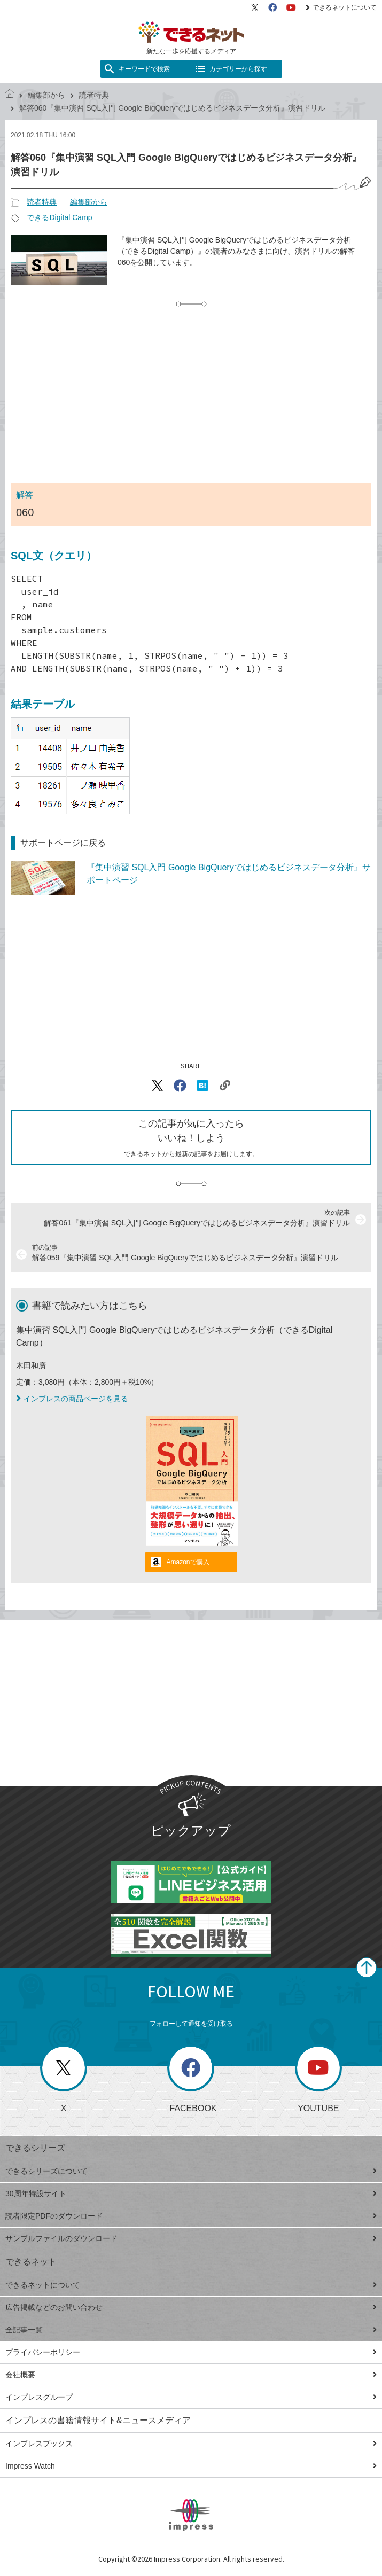 The height and width of the screenshot is (2576, 382). Describe the element at coordinates (191, 2193) in the screenshot. I see `30周年特設サイト` at that location.